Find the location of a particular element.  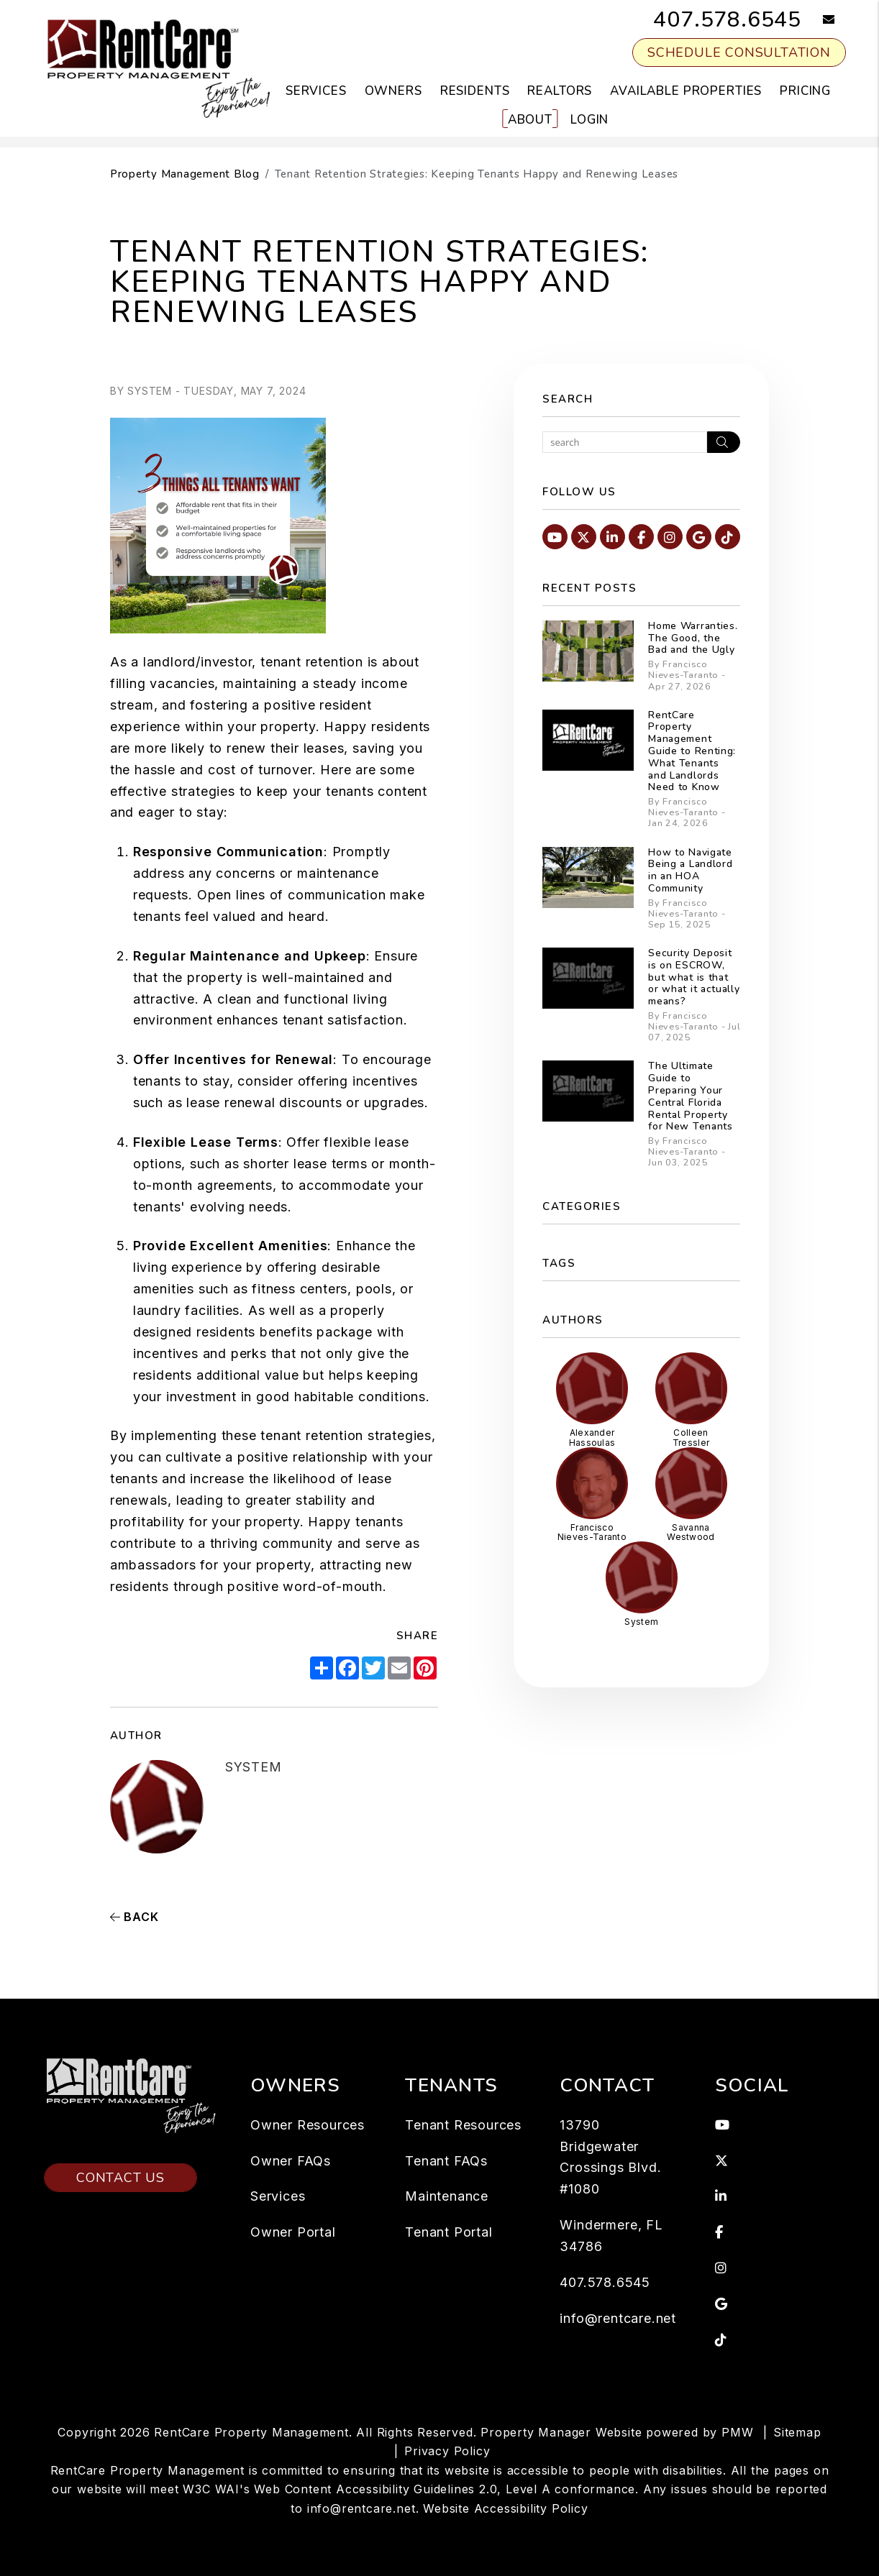

Owner Resources is located at coordinates (307, 2124).